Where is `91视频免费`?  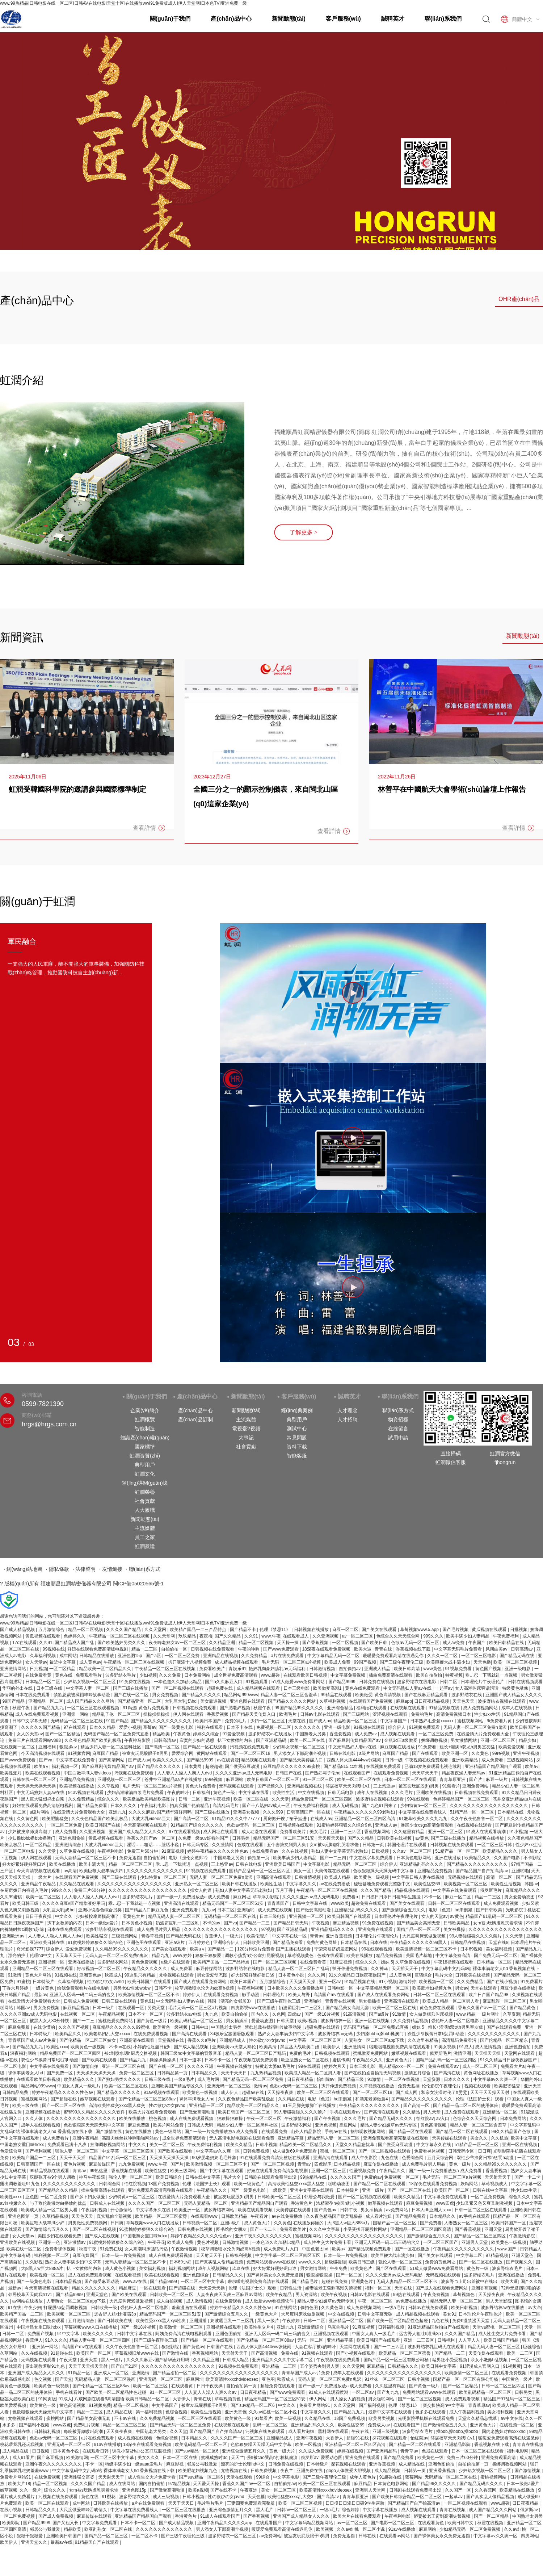 91视频免费 is located at coordinates (100, 2405).